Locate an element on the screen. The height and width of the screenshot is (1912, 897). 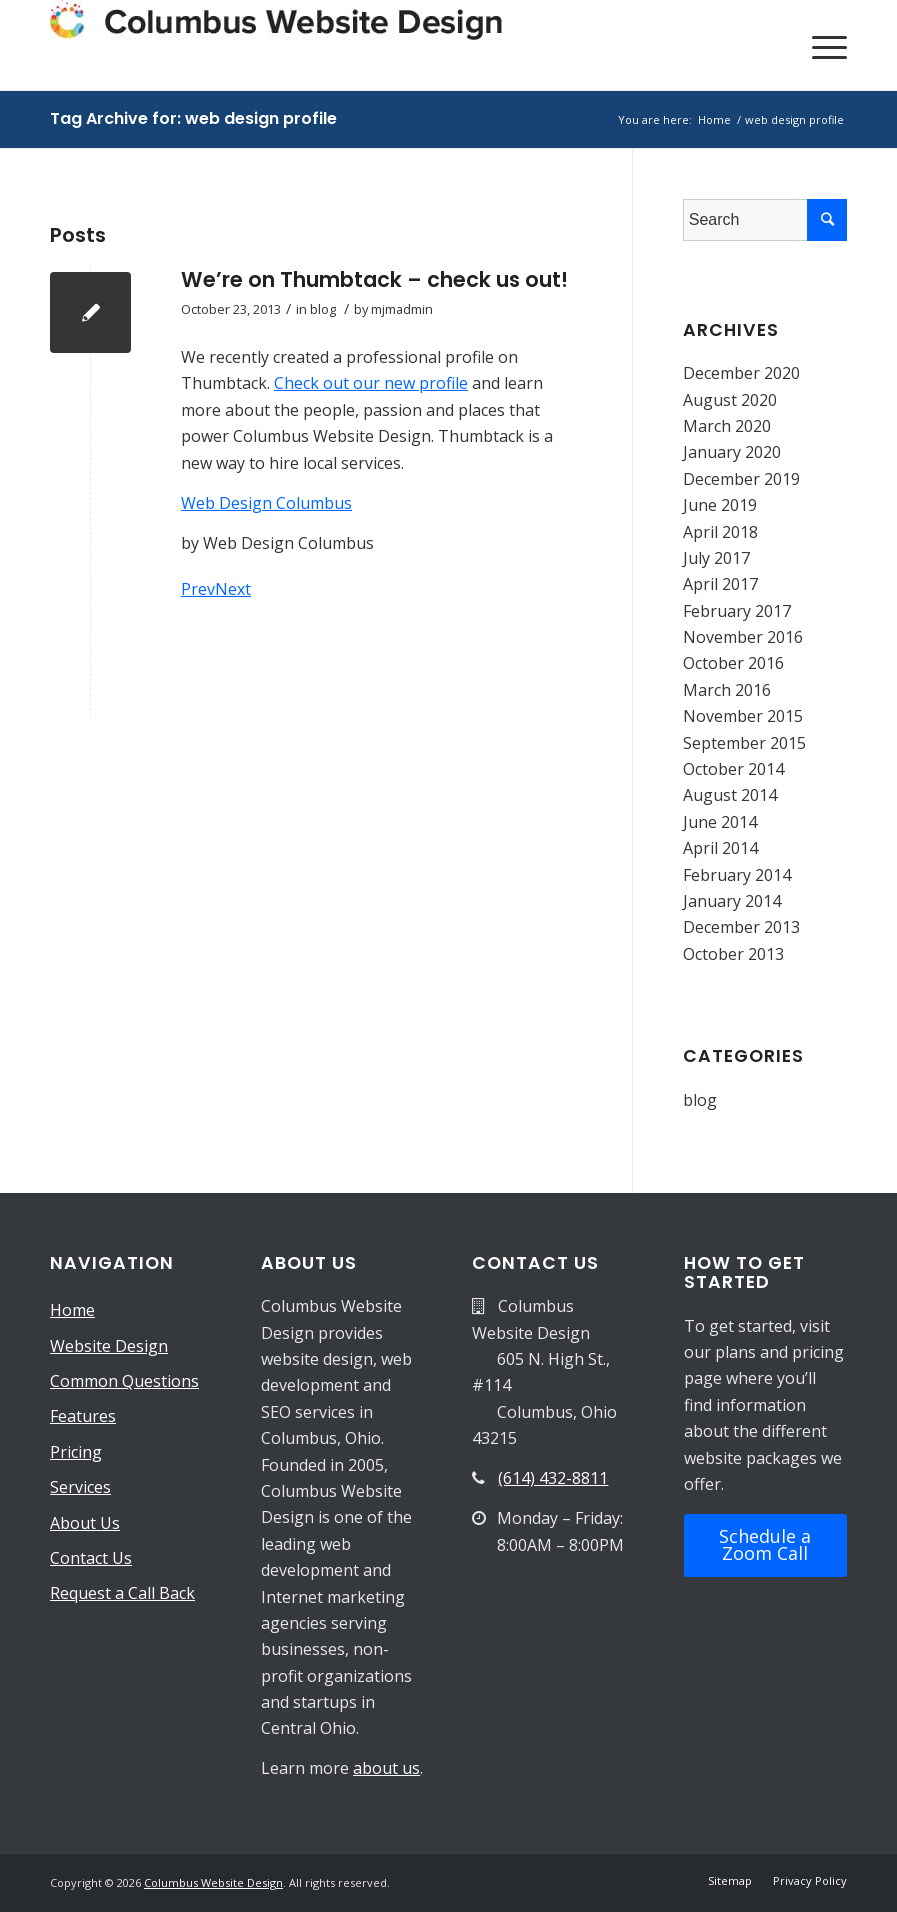
April 2018 is located at coordinates (720, 532).